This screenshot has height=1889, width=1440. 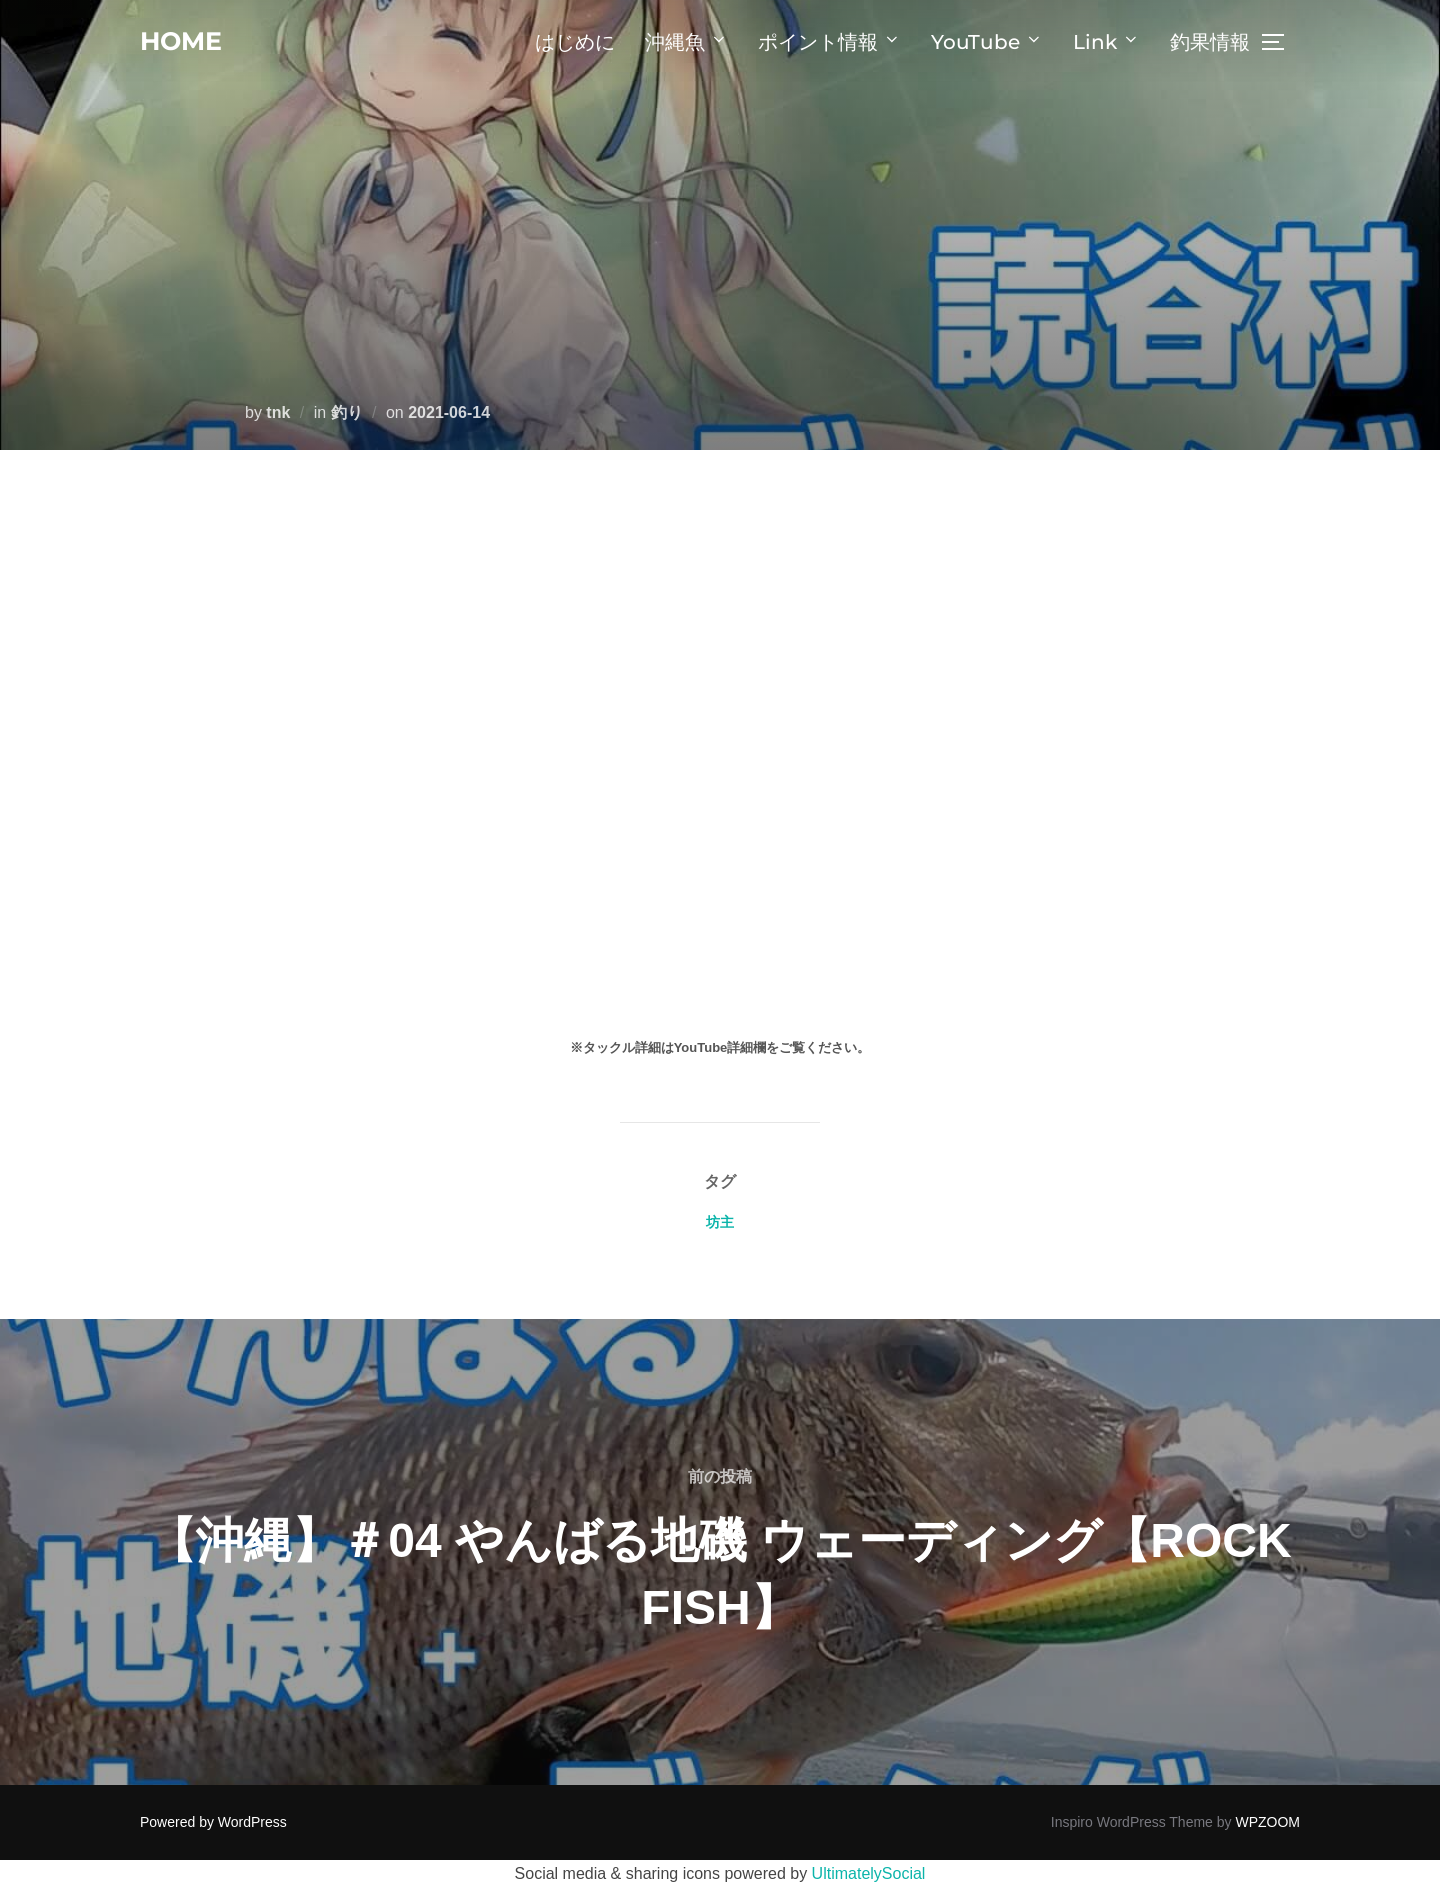 I want to click on 坊主, so click(x=720, y=1222).